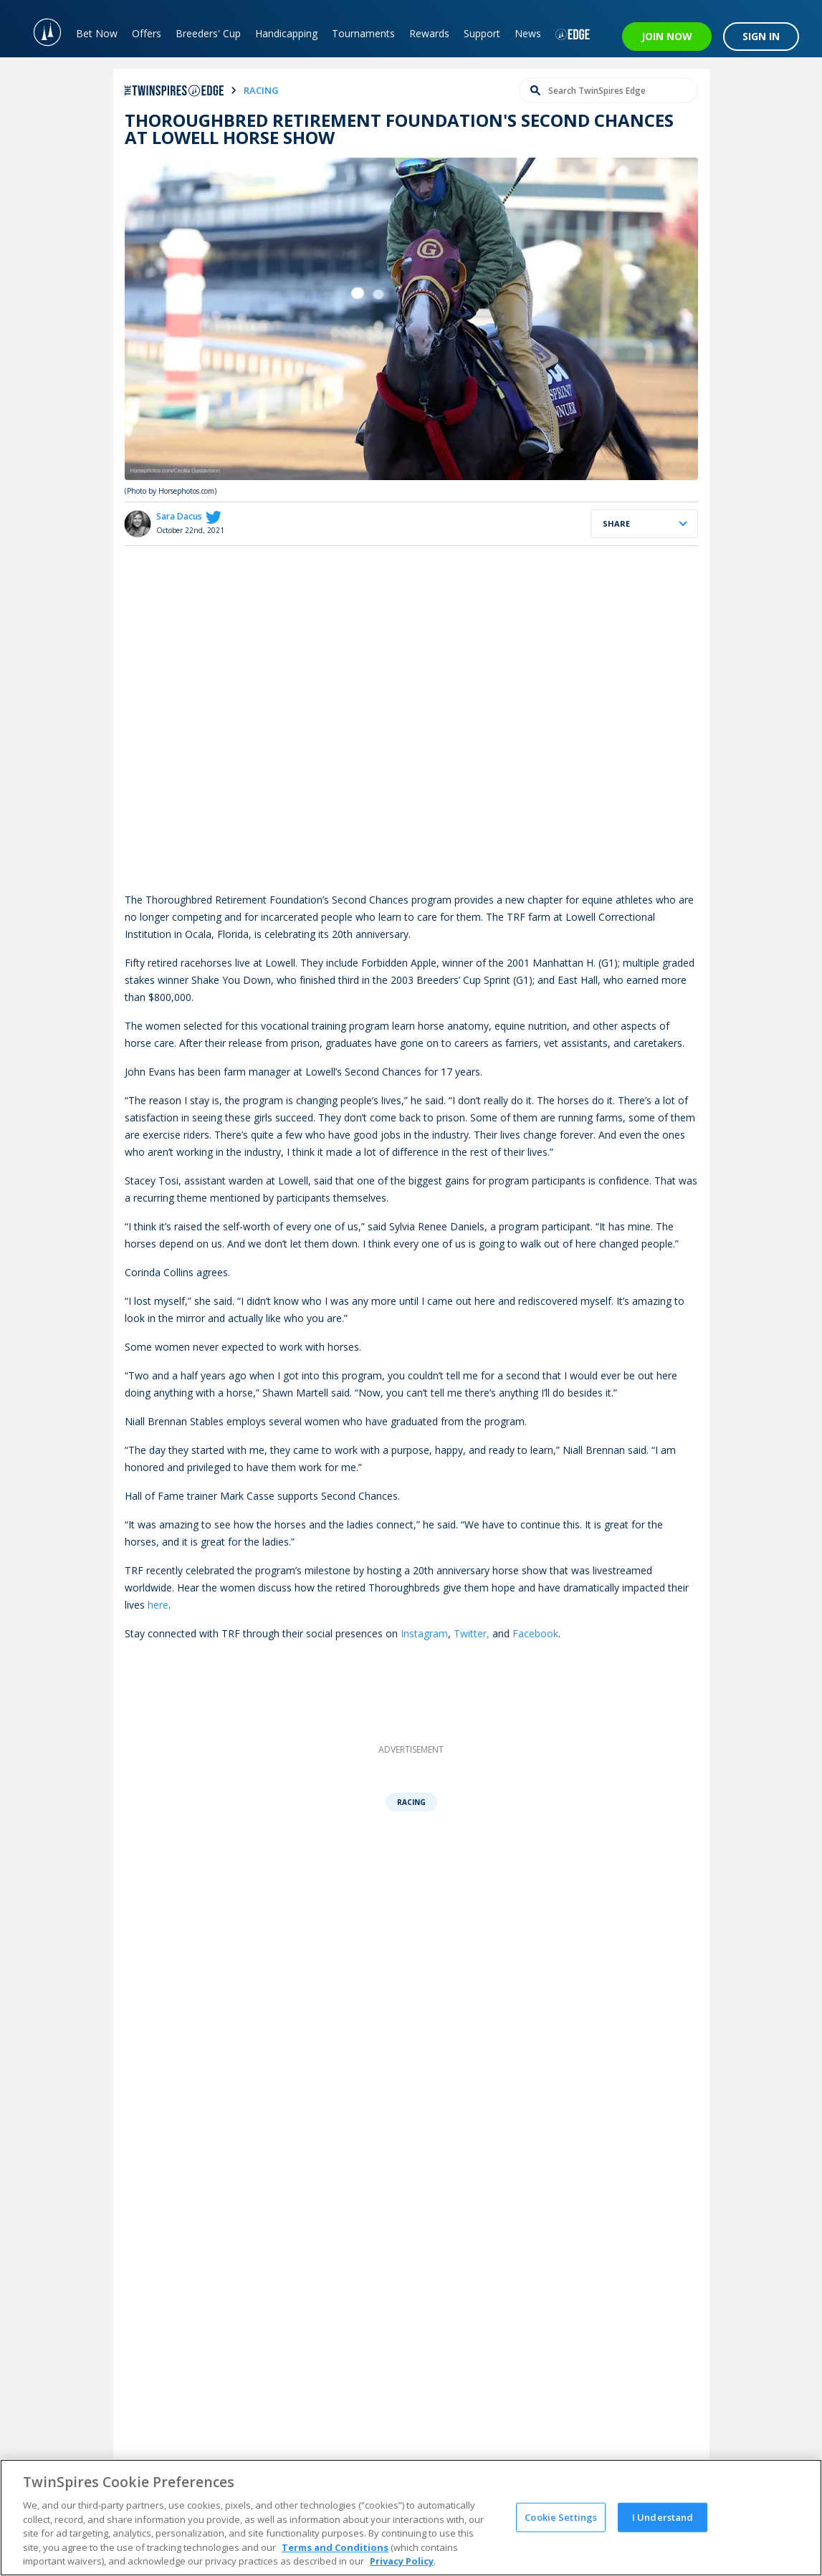 Image resolution: width=822 pixels, height=2576 pixels. I want to click on Racing, so click(411, 1802).